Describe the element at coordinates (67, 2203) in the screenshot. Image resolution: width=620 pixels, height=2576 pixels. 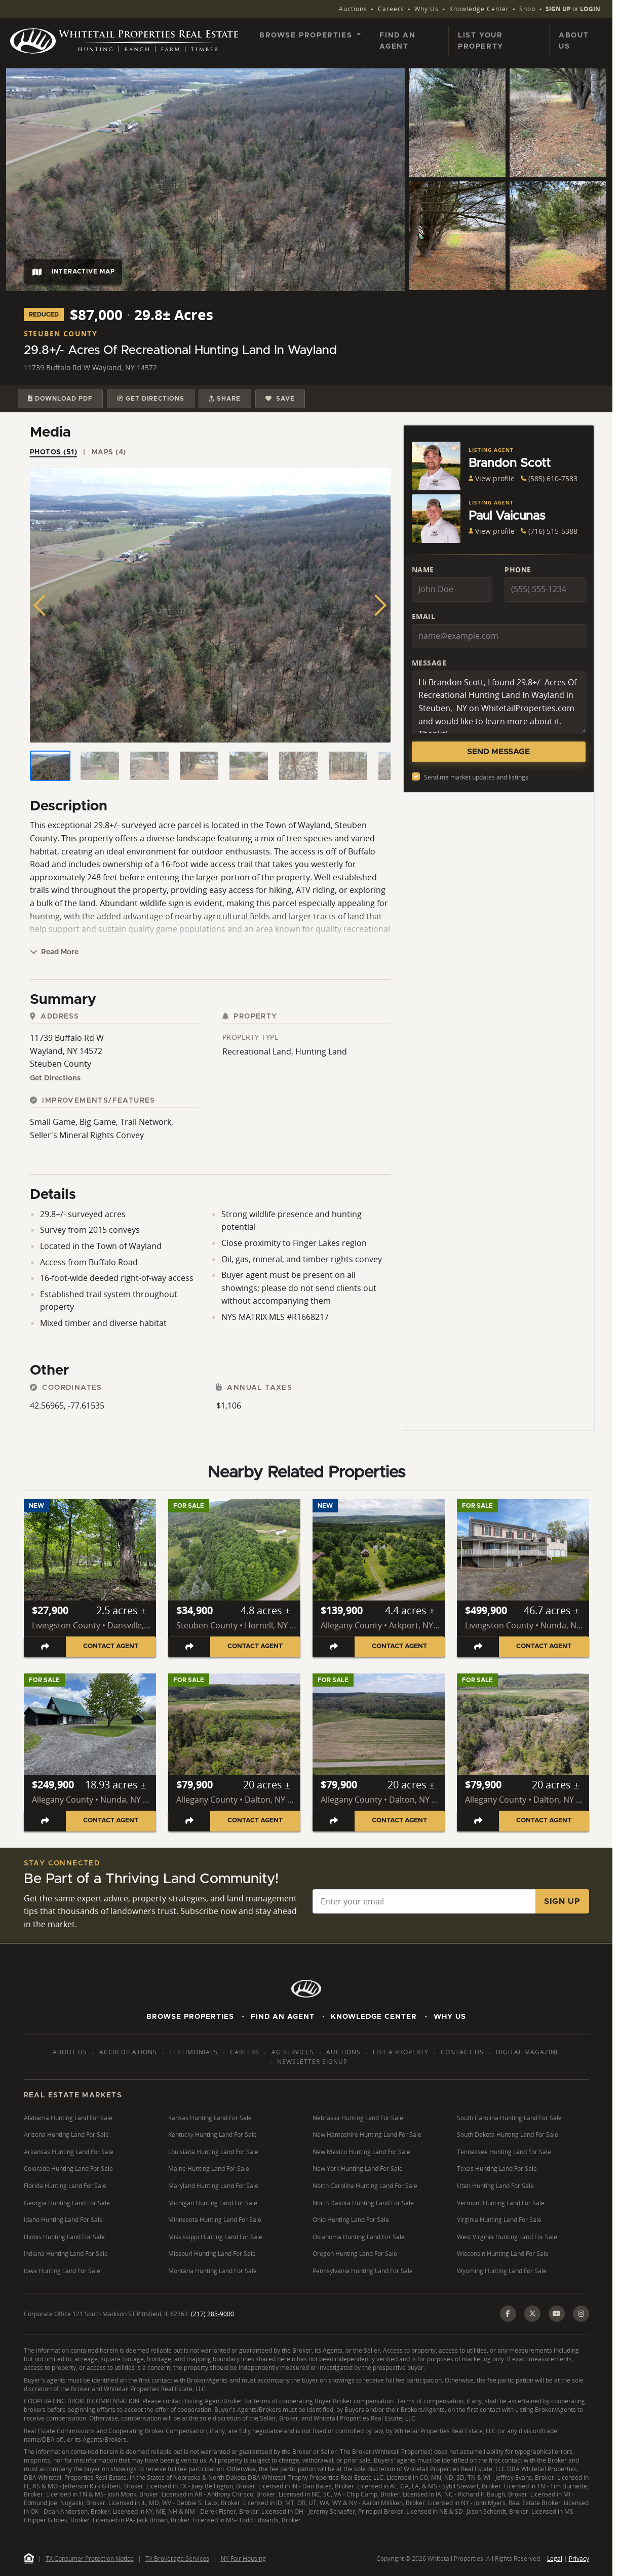
I see `Georgia Hunting Land For Sale` at that location.